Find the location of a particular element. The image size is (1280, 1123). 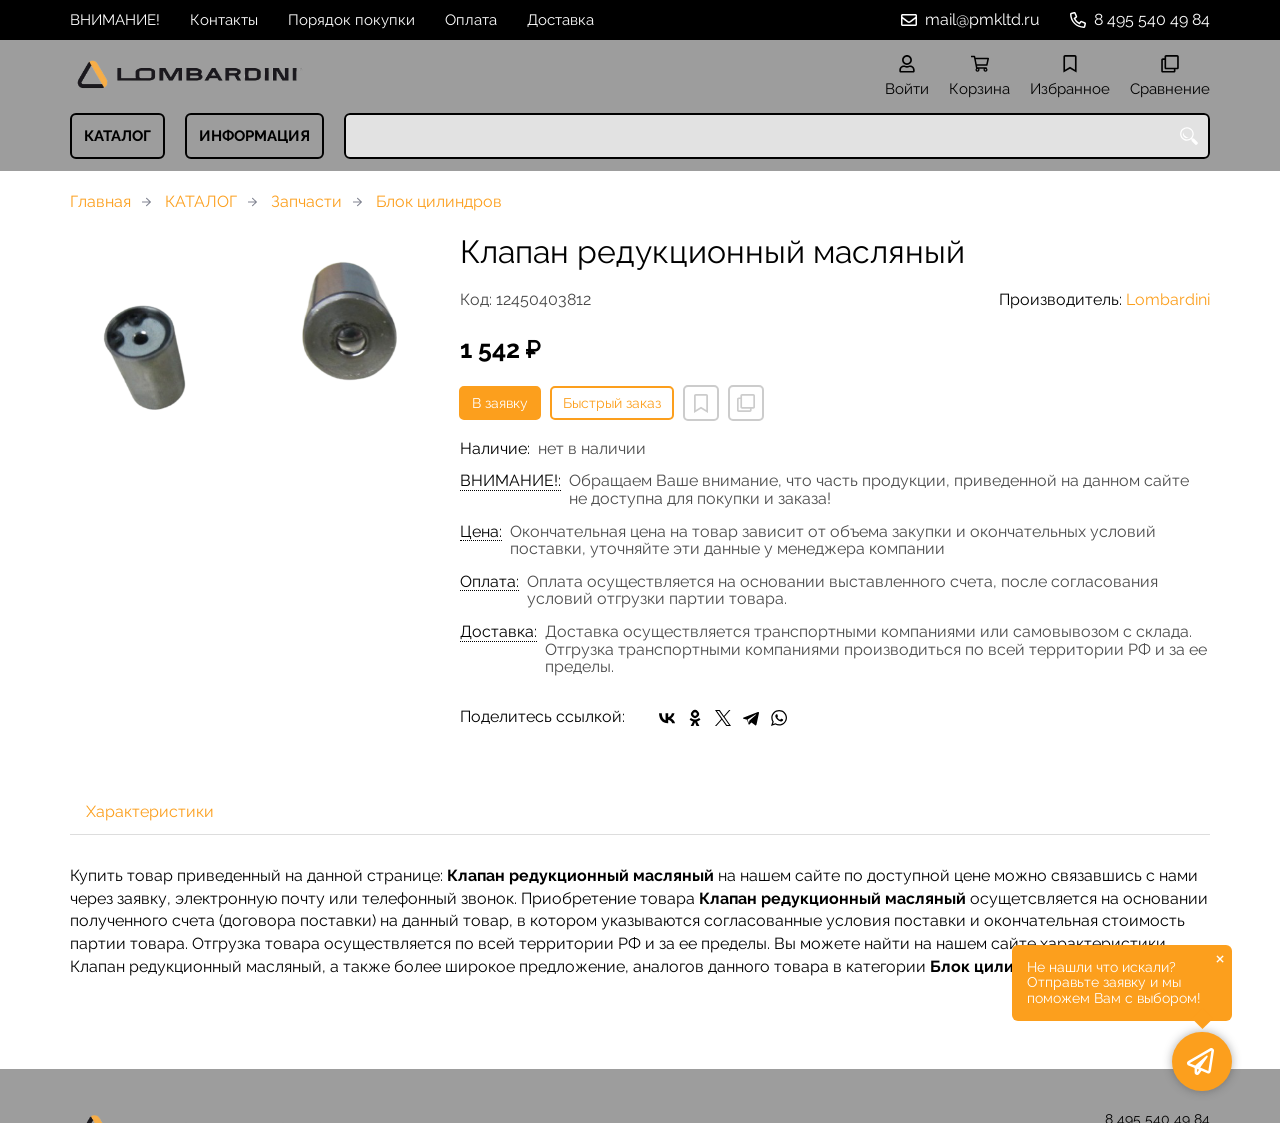

Lombardini is located at coordinates (1168, 299).